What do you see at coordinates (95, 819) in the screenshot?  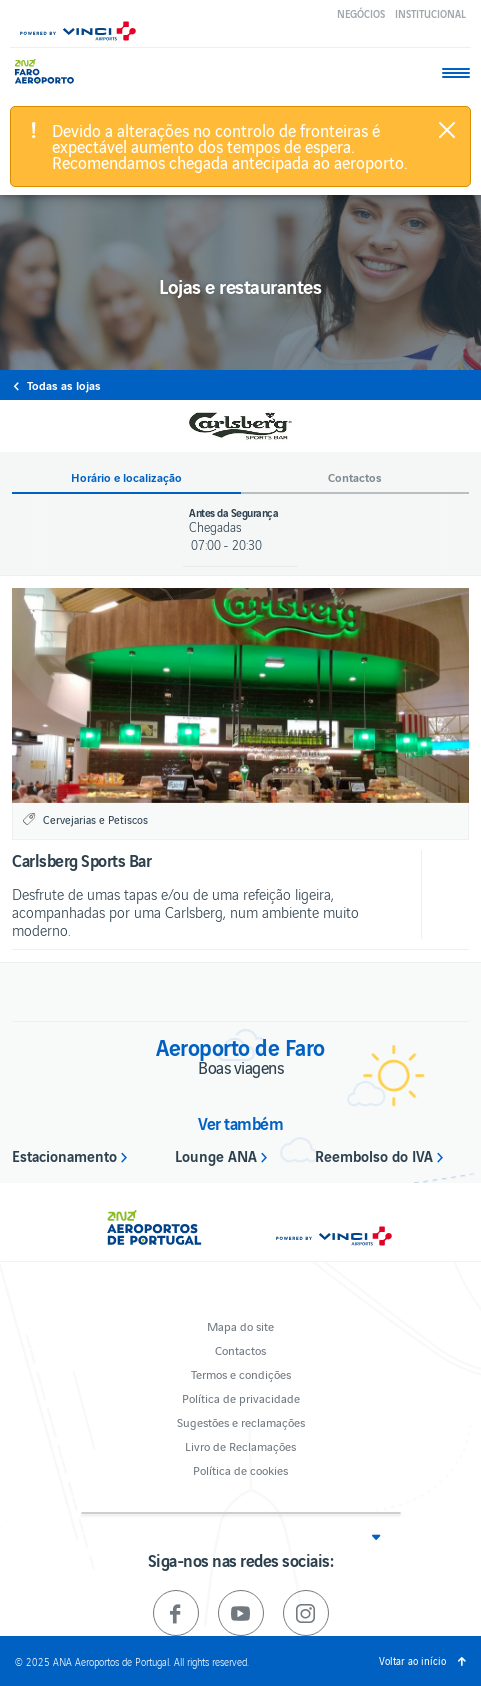 I see `Cervejarias e Petiscos` at bounding box center [95, 819].